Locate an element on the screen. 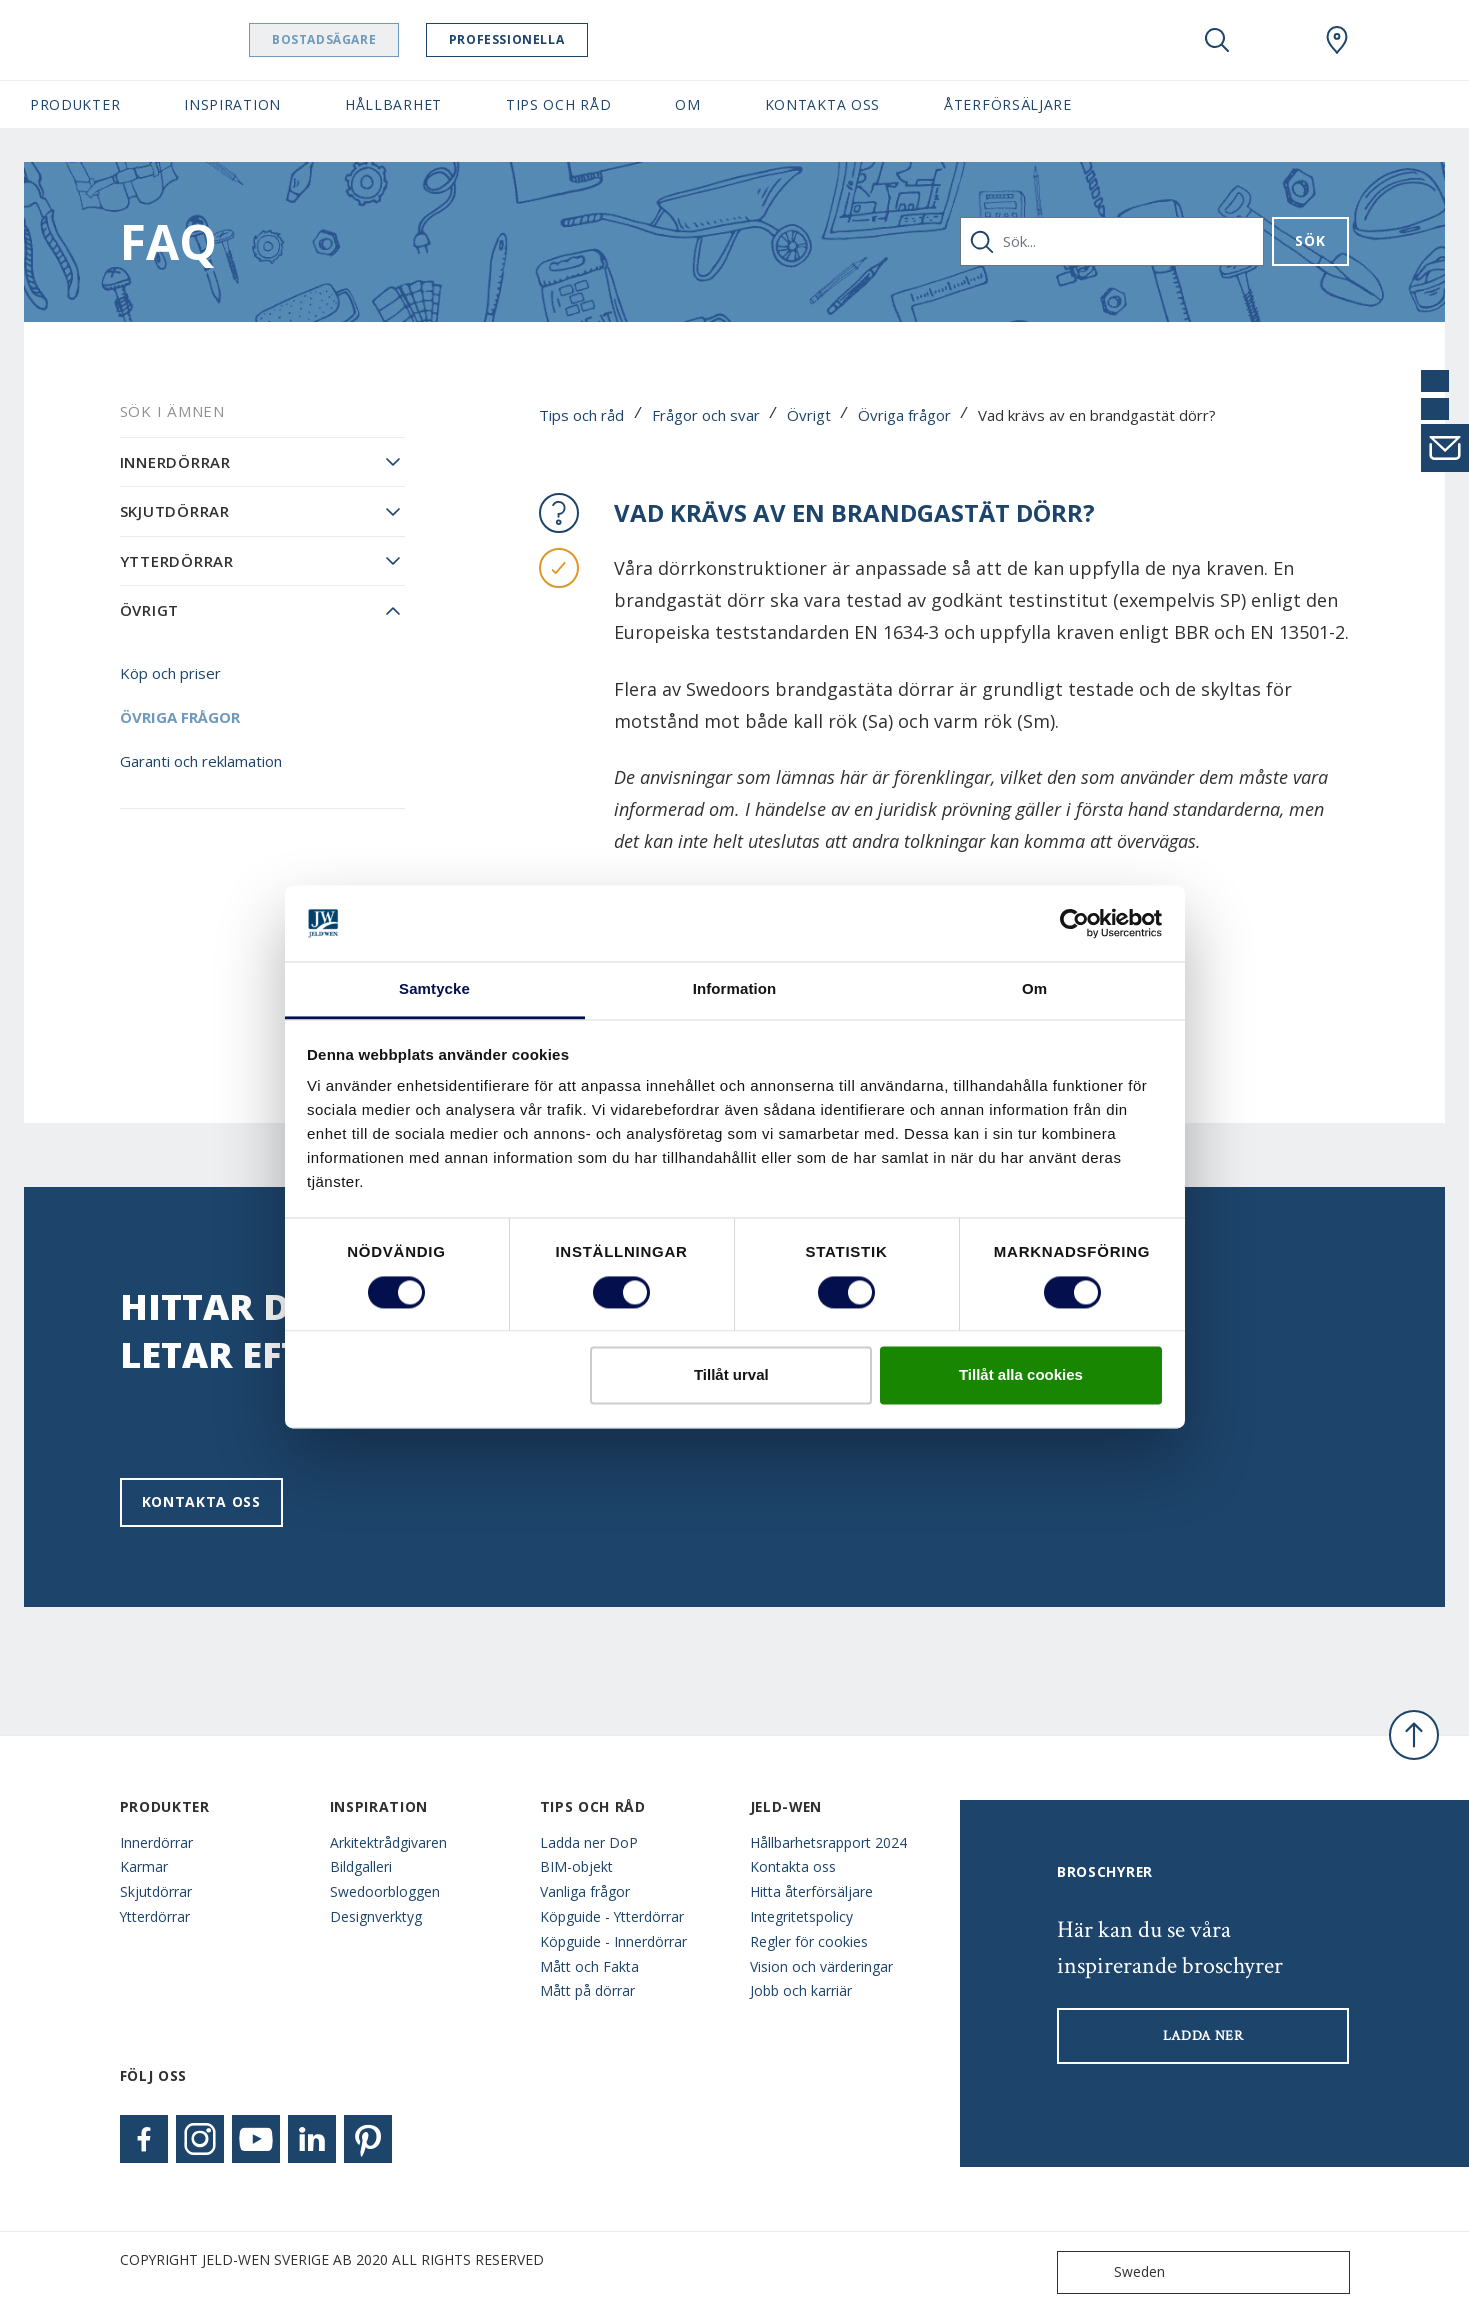  Vanliga frågor is located at coordinates (585, 1891).